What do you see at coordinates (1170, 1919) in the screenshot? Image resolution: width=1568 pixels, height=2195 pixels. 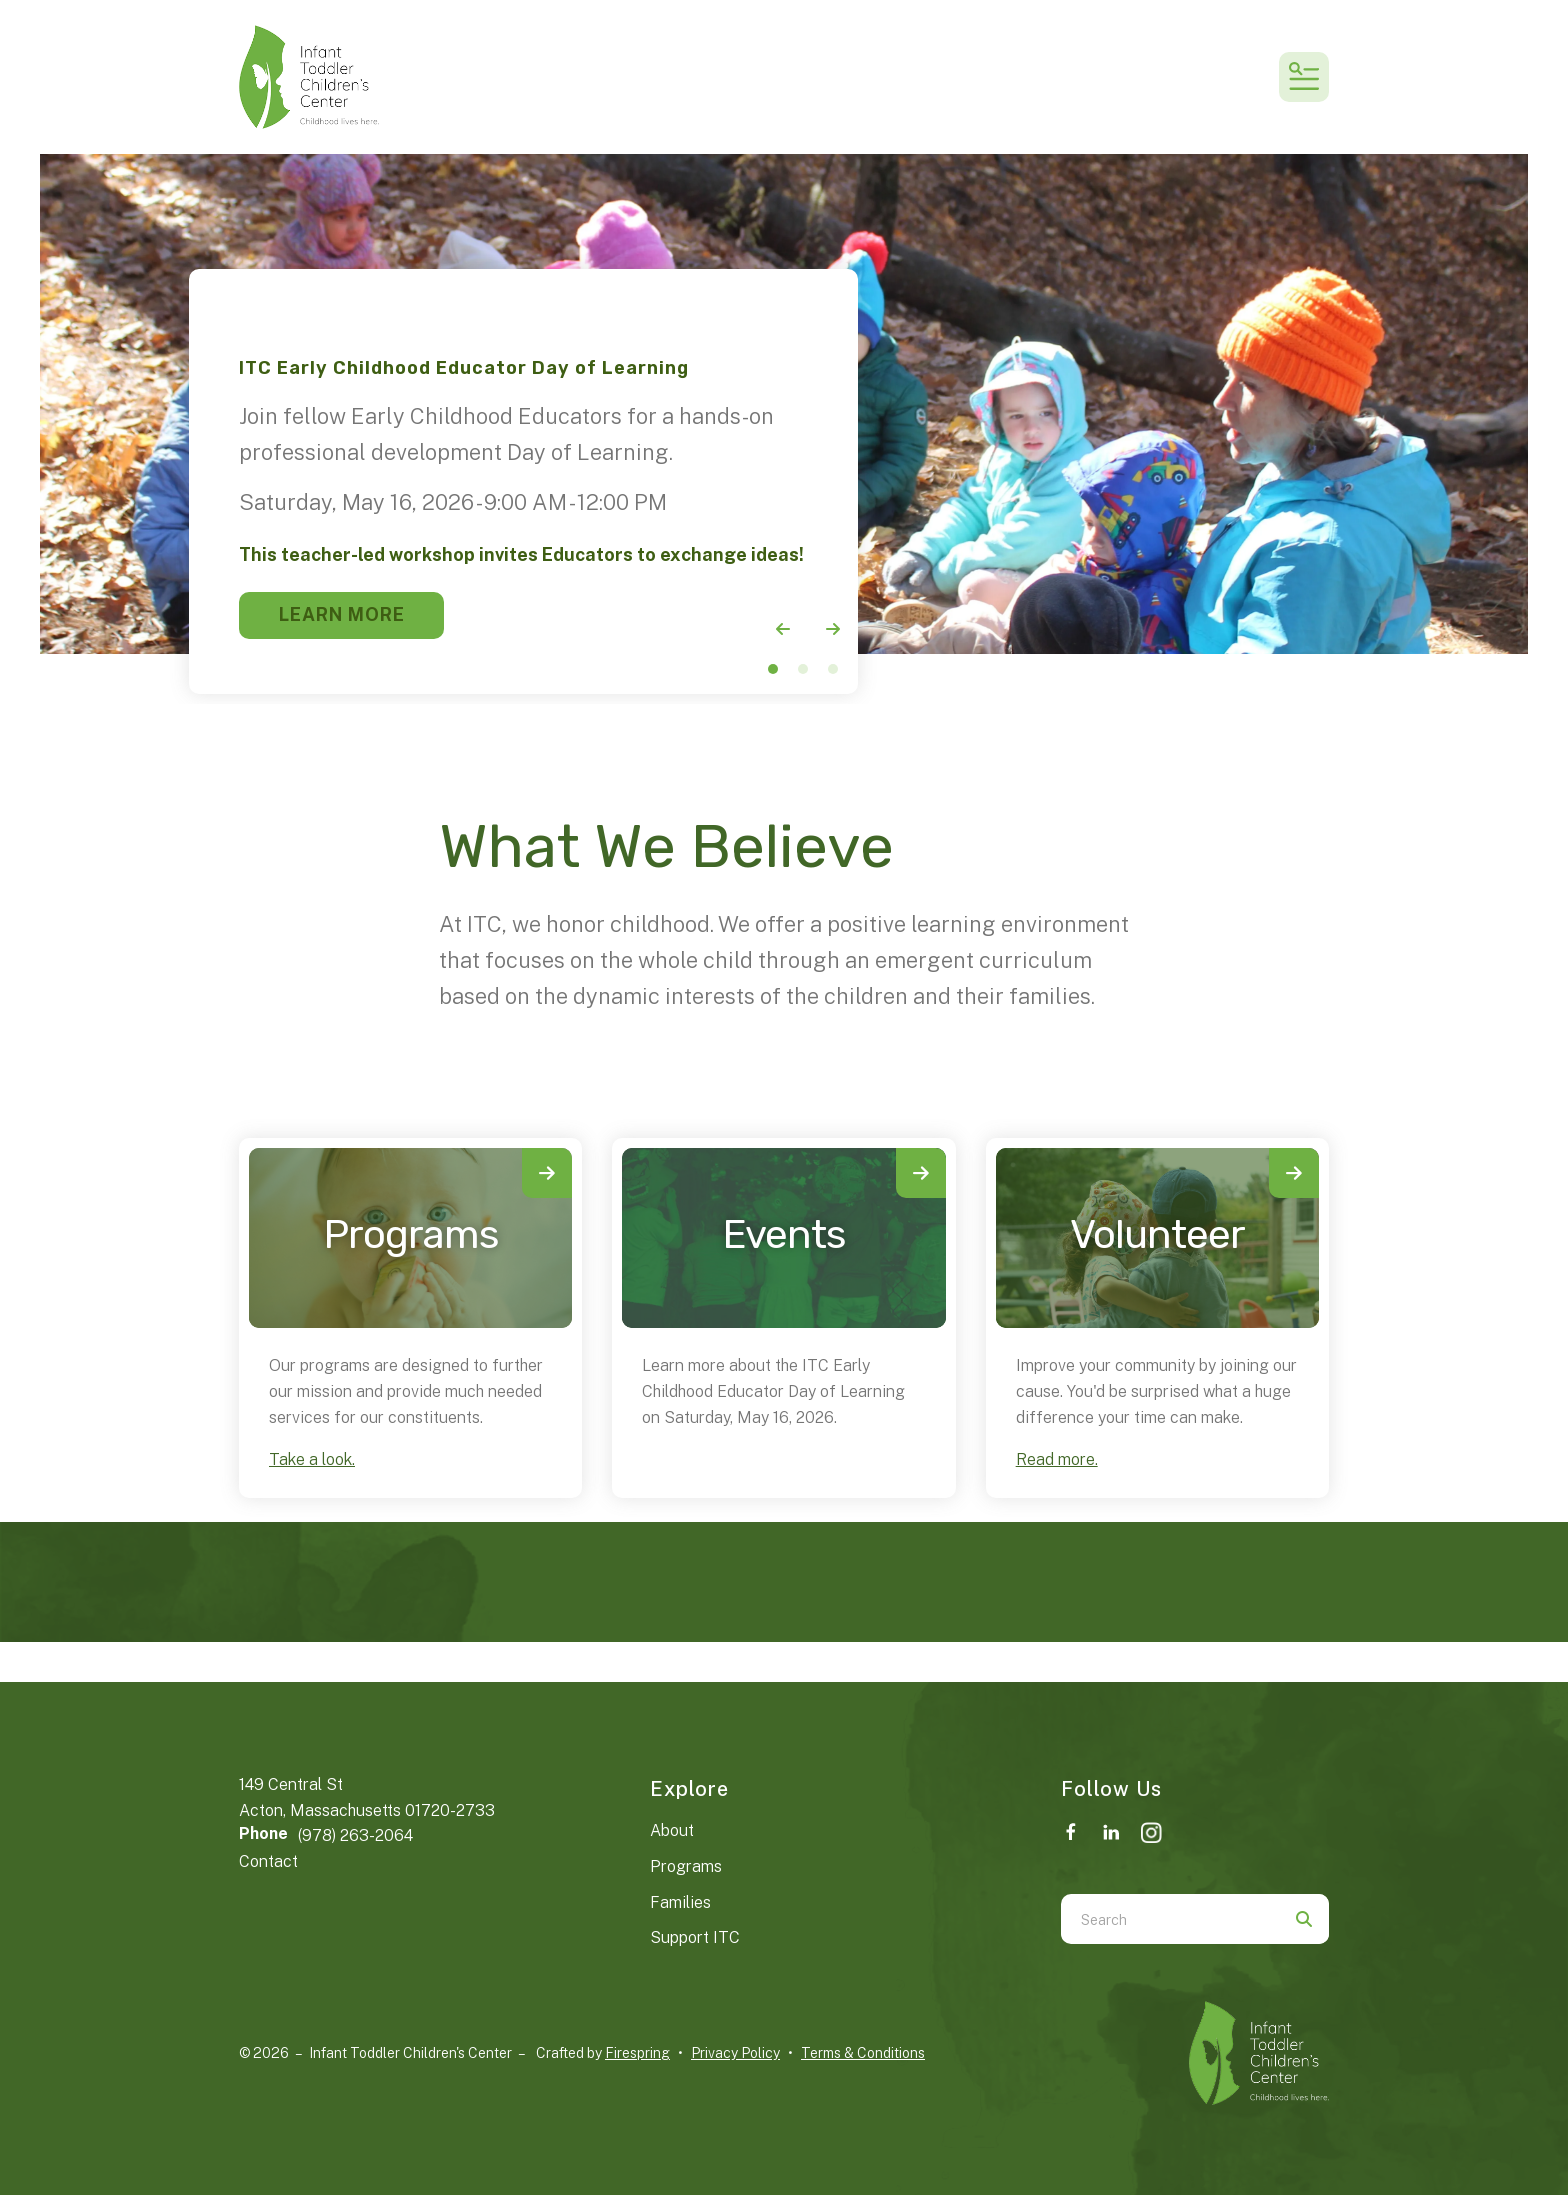 I see `[combobox]` at bounding box center [1170, 1919].